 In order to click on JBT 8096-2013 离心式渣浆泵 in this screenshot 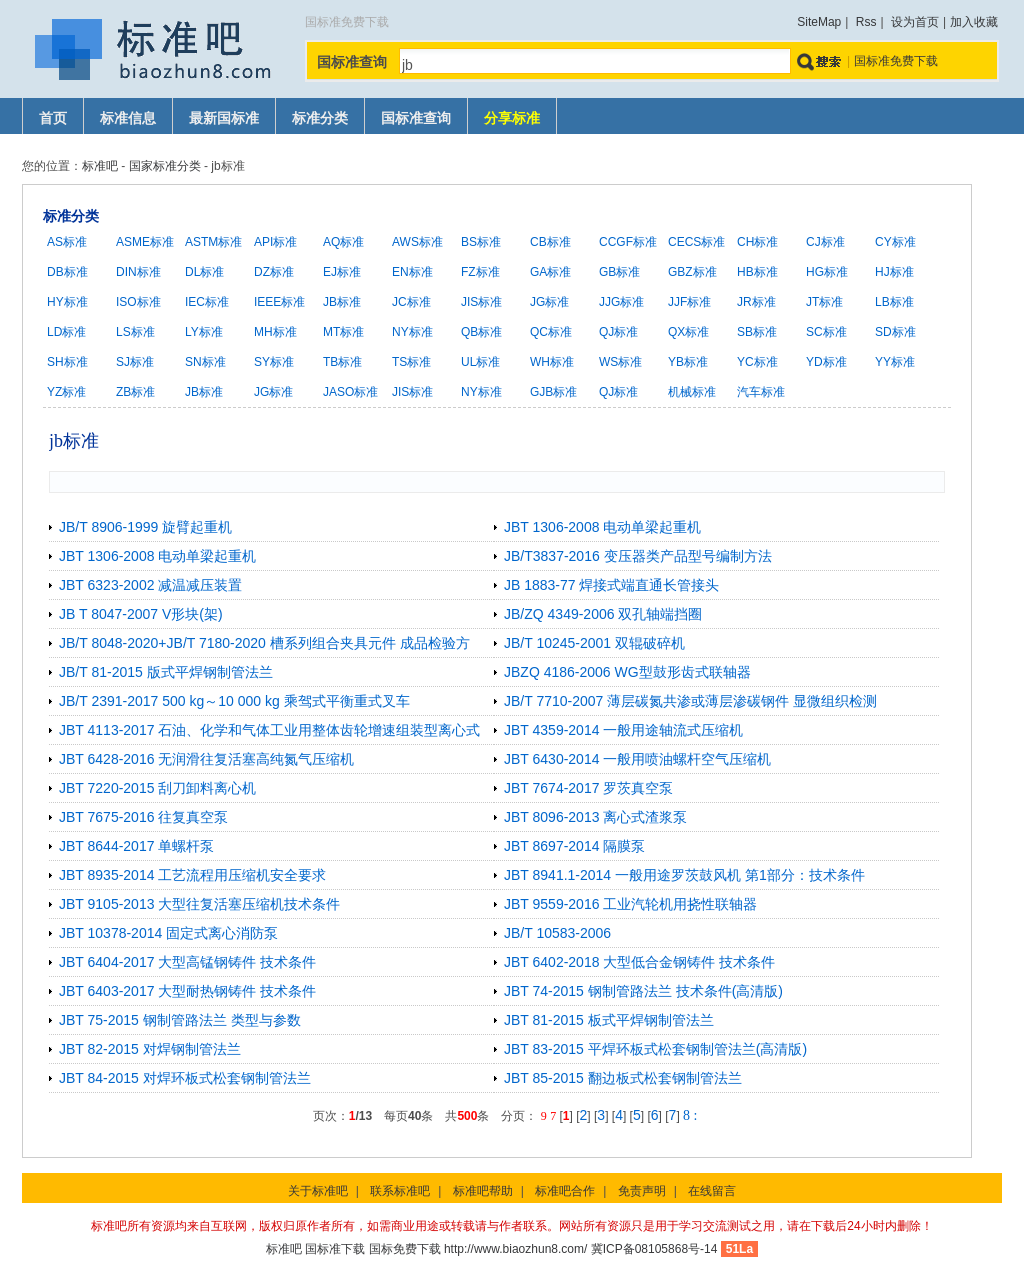, I will do `click(595, 817)`.